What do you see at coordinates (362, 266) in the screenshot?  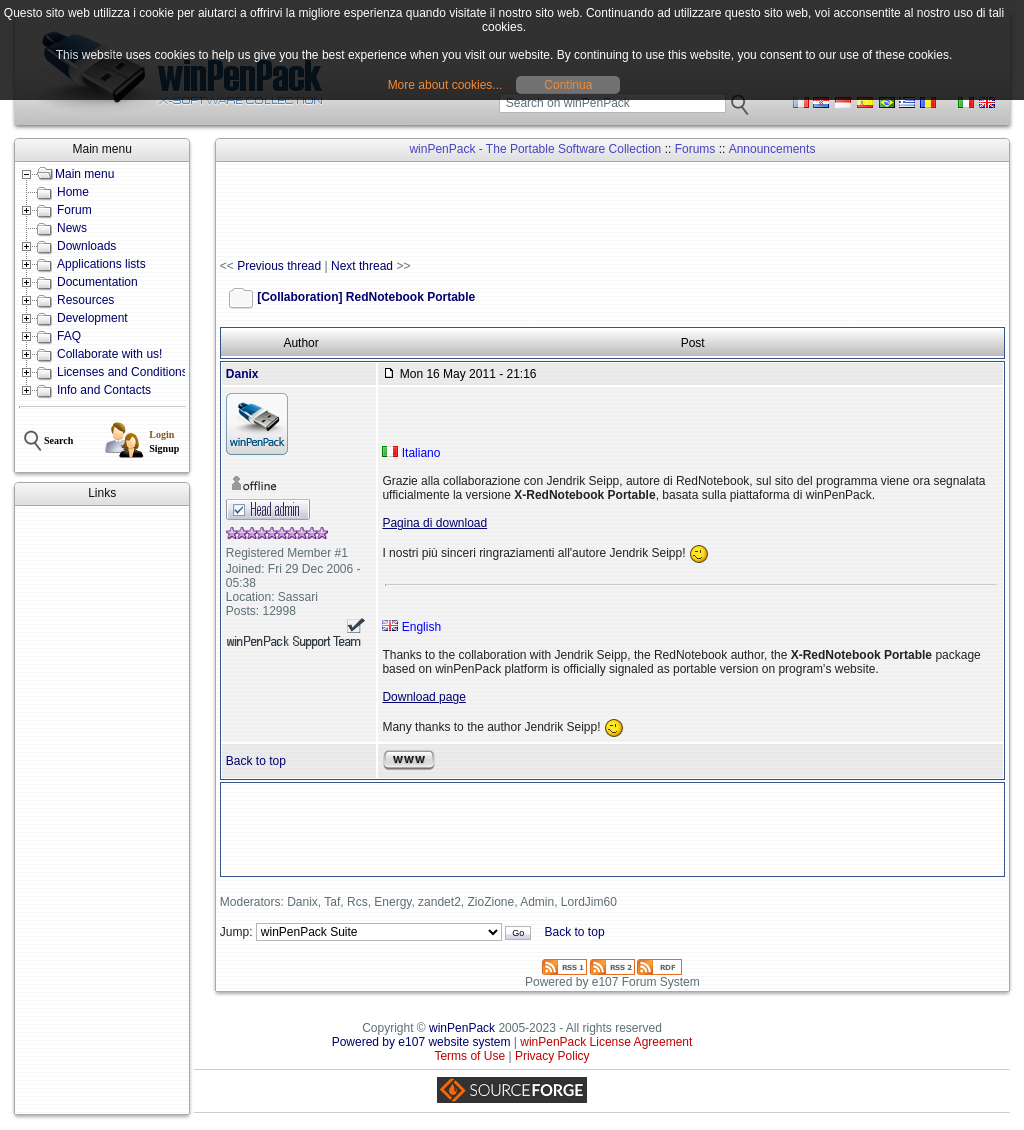 I see `Next thread` at bounding box center [362, 266].